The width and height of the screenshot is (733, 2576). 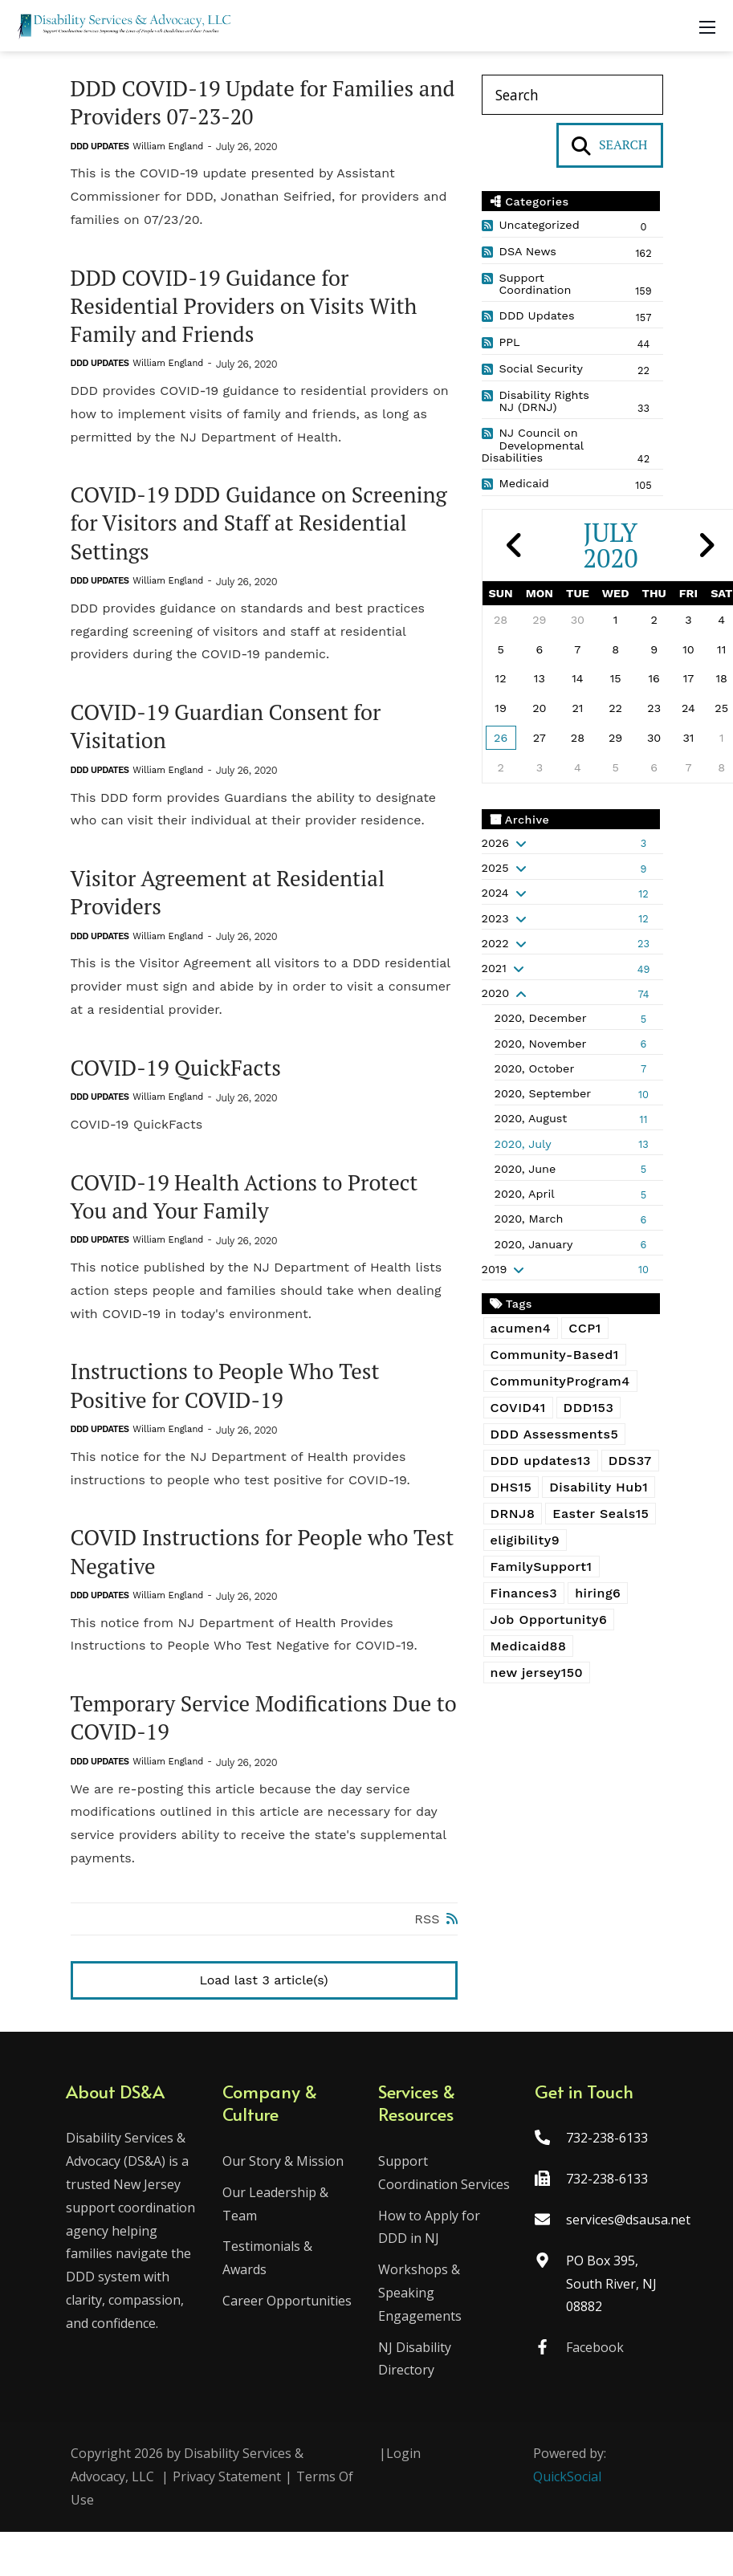 I want to click on COVID-19 QuickFacts, so click(x=180, y=1080).